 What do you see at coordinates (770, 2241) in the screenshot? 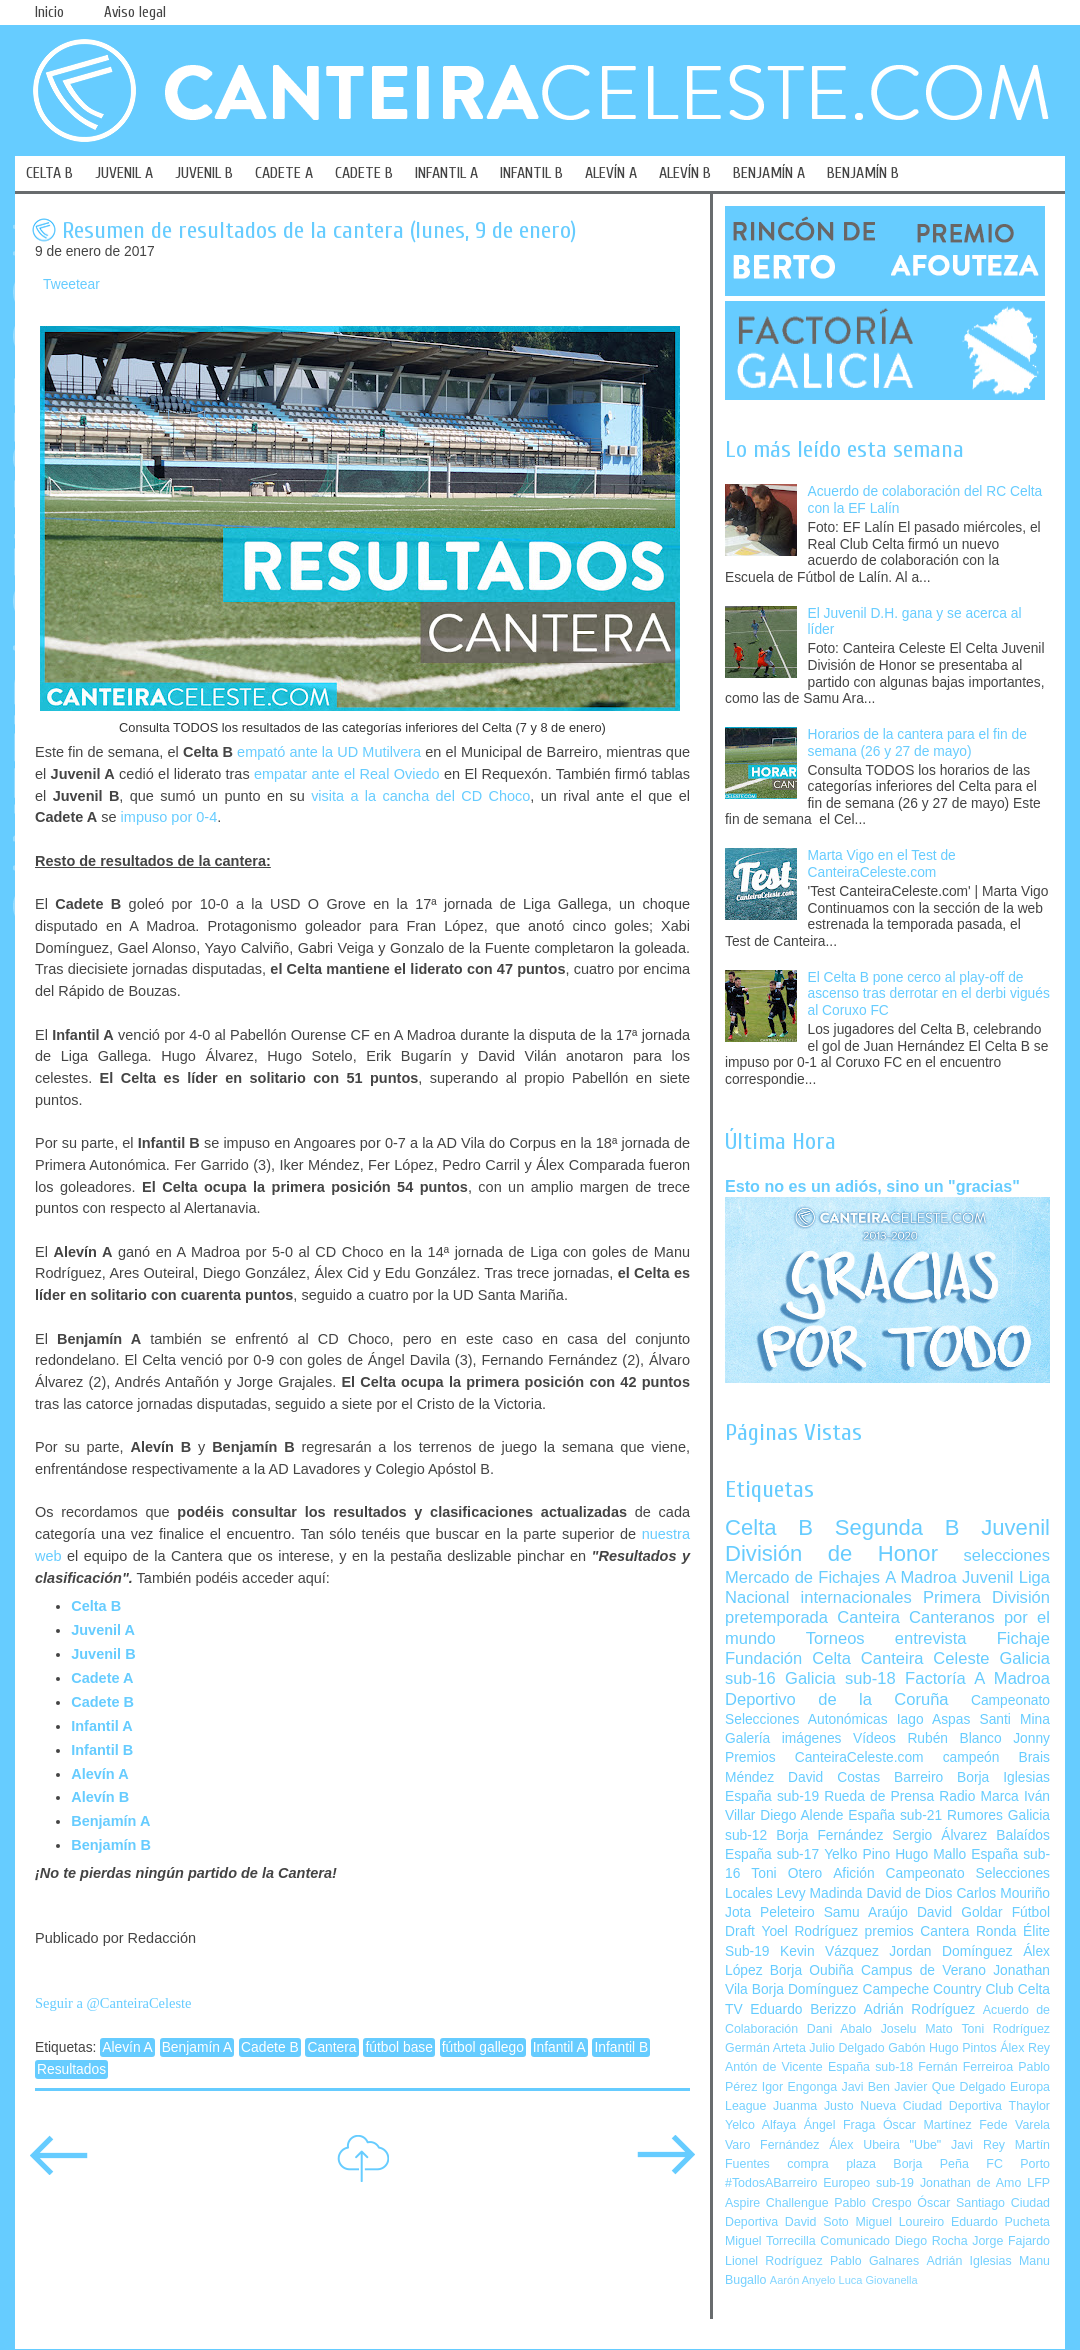
I see `Miguel Torrecilla` at bounding box center [770, 2241].